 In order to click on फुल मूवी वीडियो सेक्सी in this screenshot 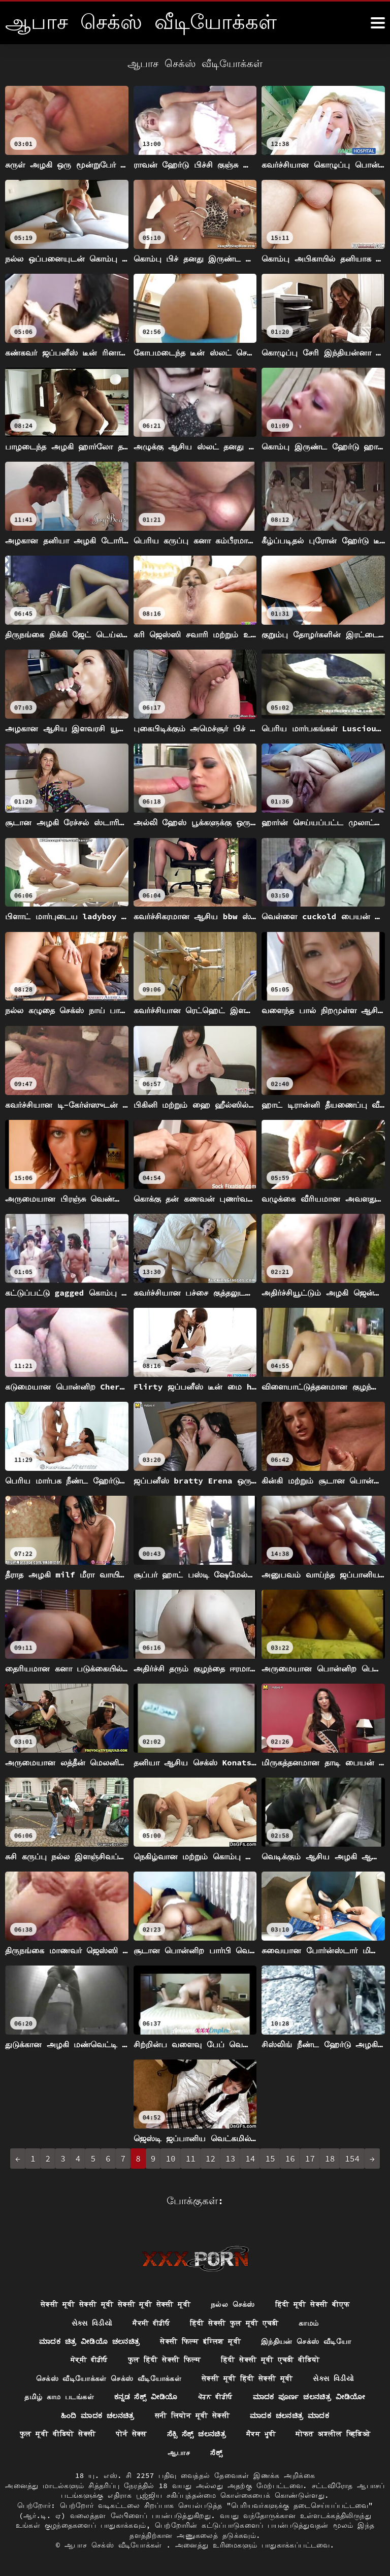, I will do `click(57, 2433)`.